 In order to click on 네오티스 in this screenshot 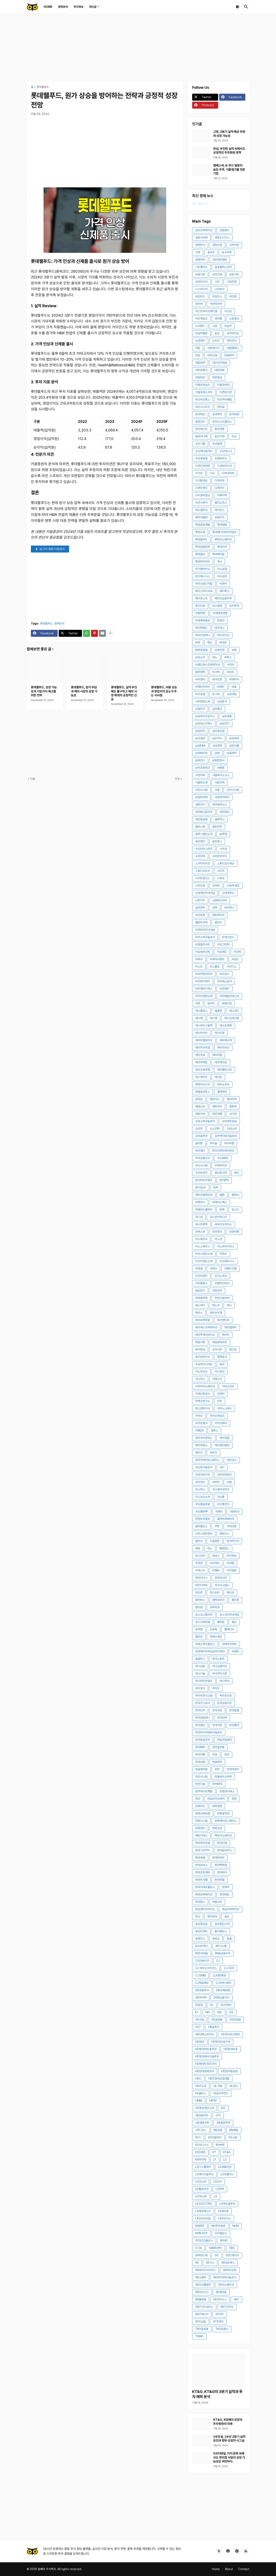, I will do `click(217, 296)`.